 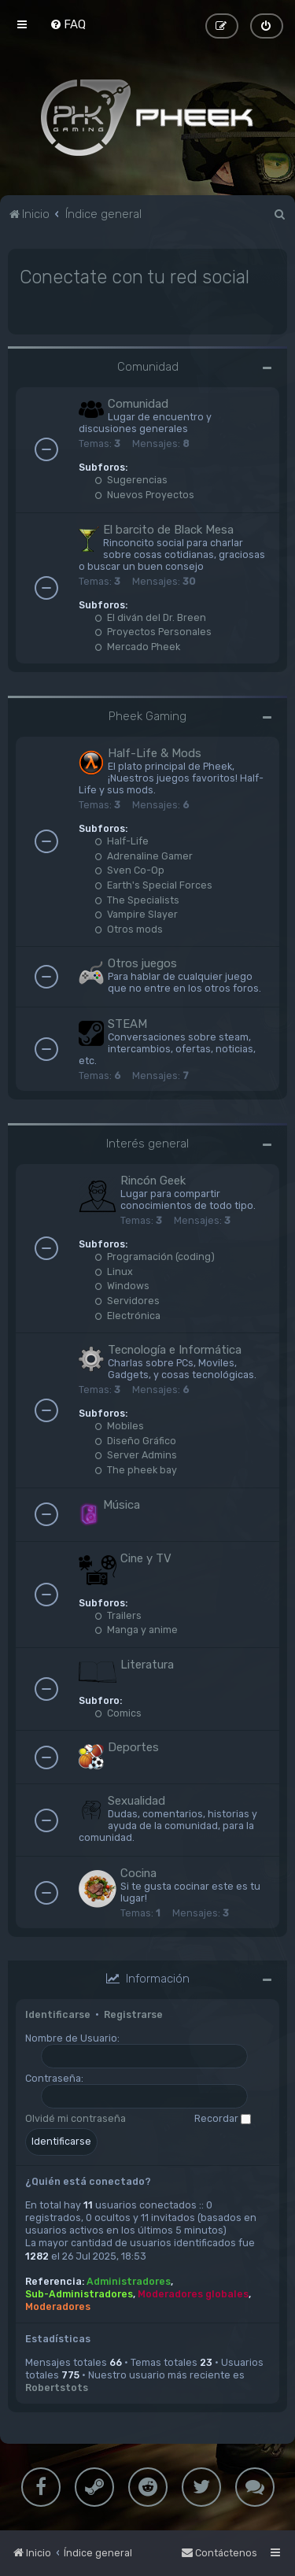 I want to click on Moderadores globales, so click(x=193, y=2293).